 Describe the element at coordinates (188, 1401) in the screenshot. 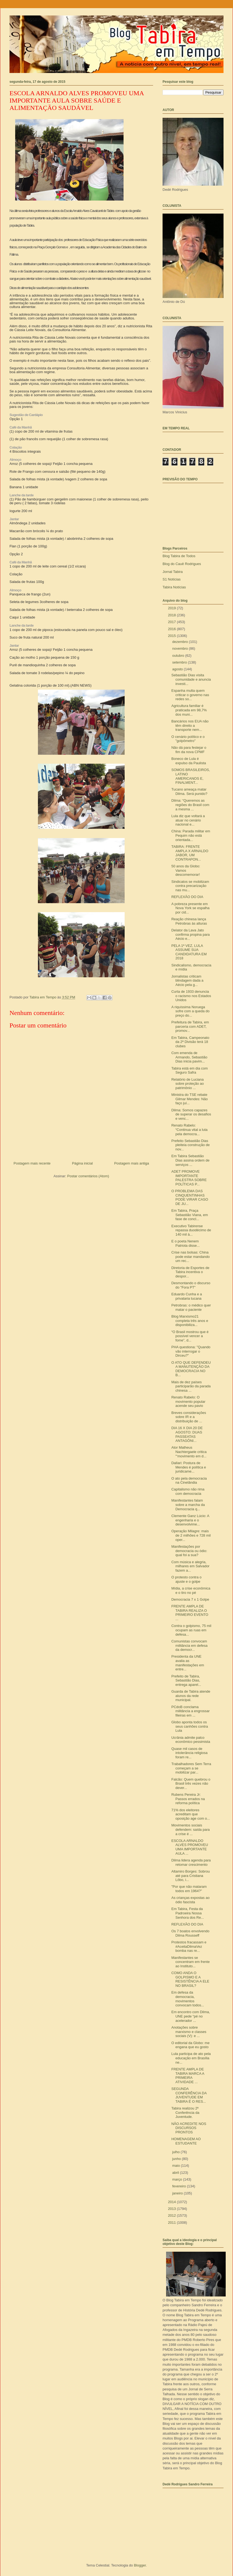

I see `Renato Rabelo: O movimento popular acende seu pavio` at that location.